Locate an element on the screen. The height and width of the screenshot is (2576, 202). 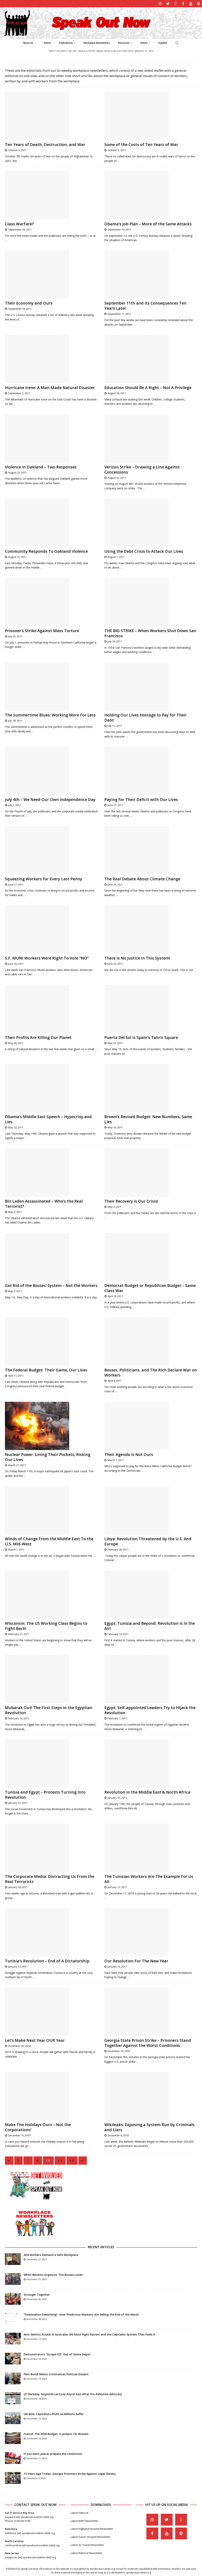
“Financialize Everything”: How ‘Prediction Markets’ Are Selling the End of the World is located at coordinates (81, 2314).